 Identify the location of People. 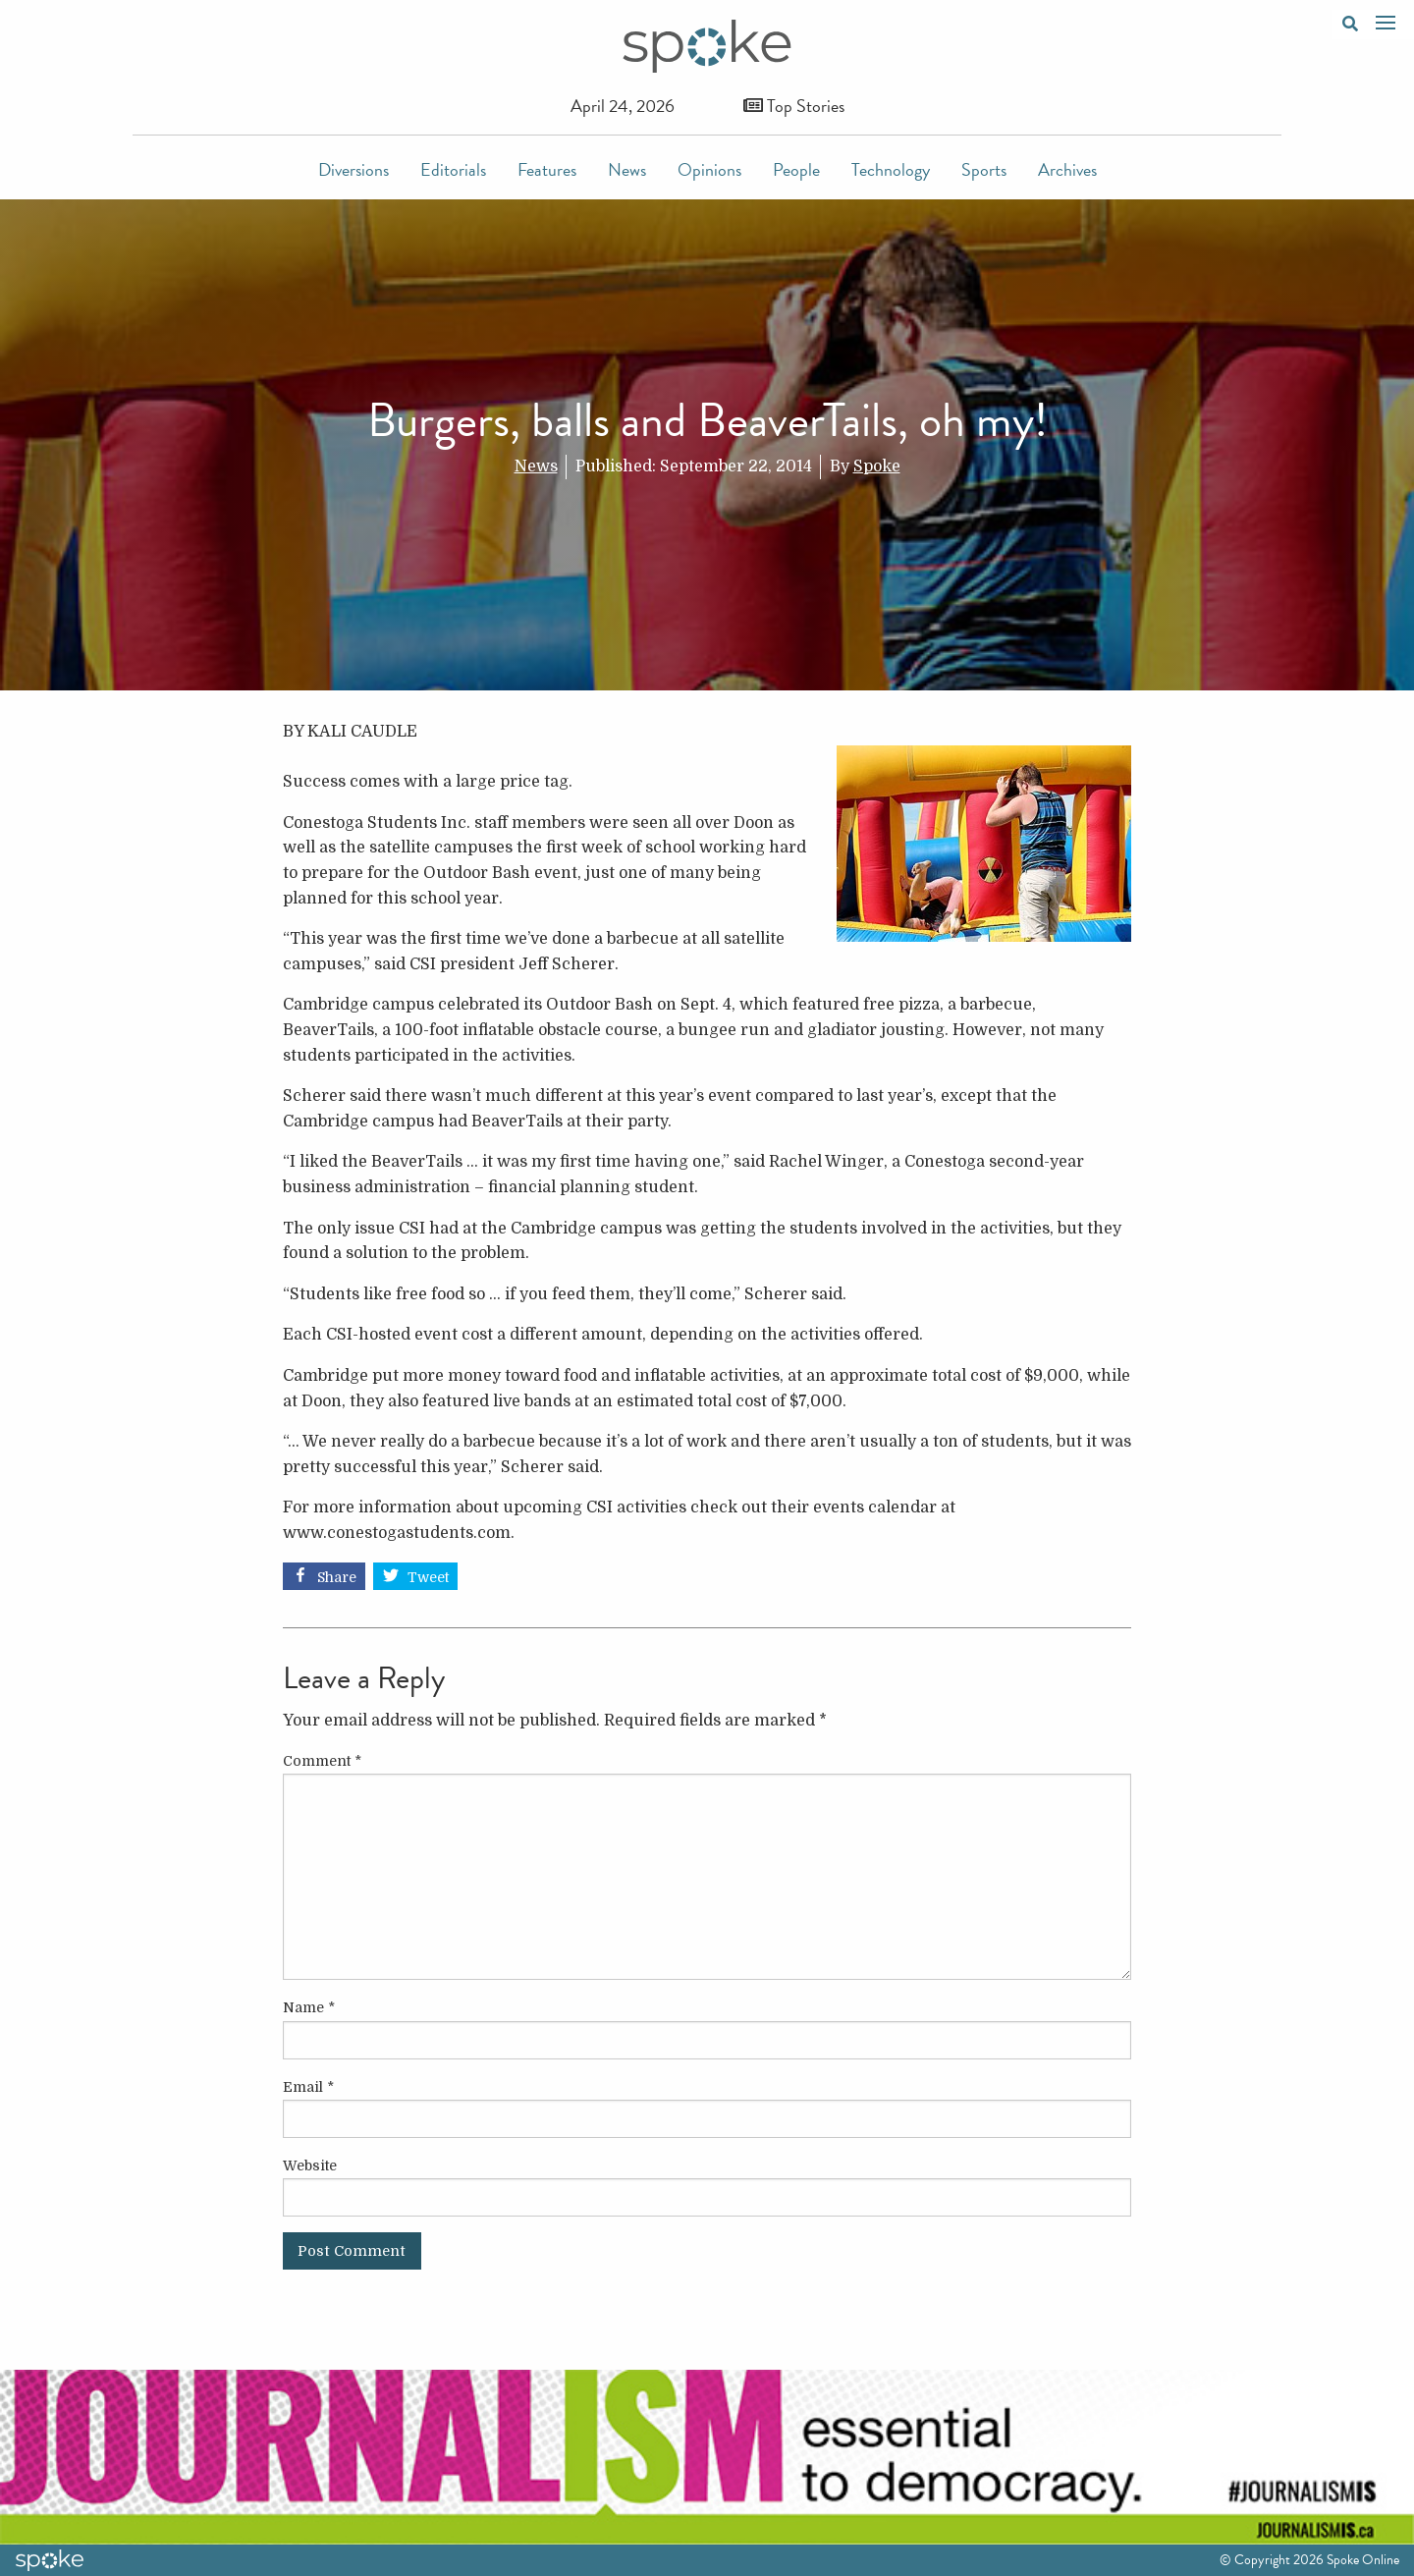
(796, 169).